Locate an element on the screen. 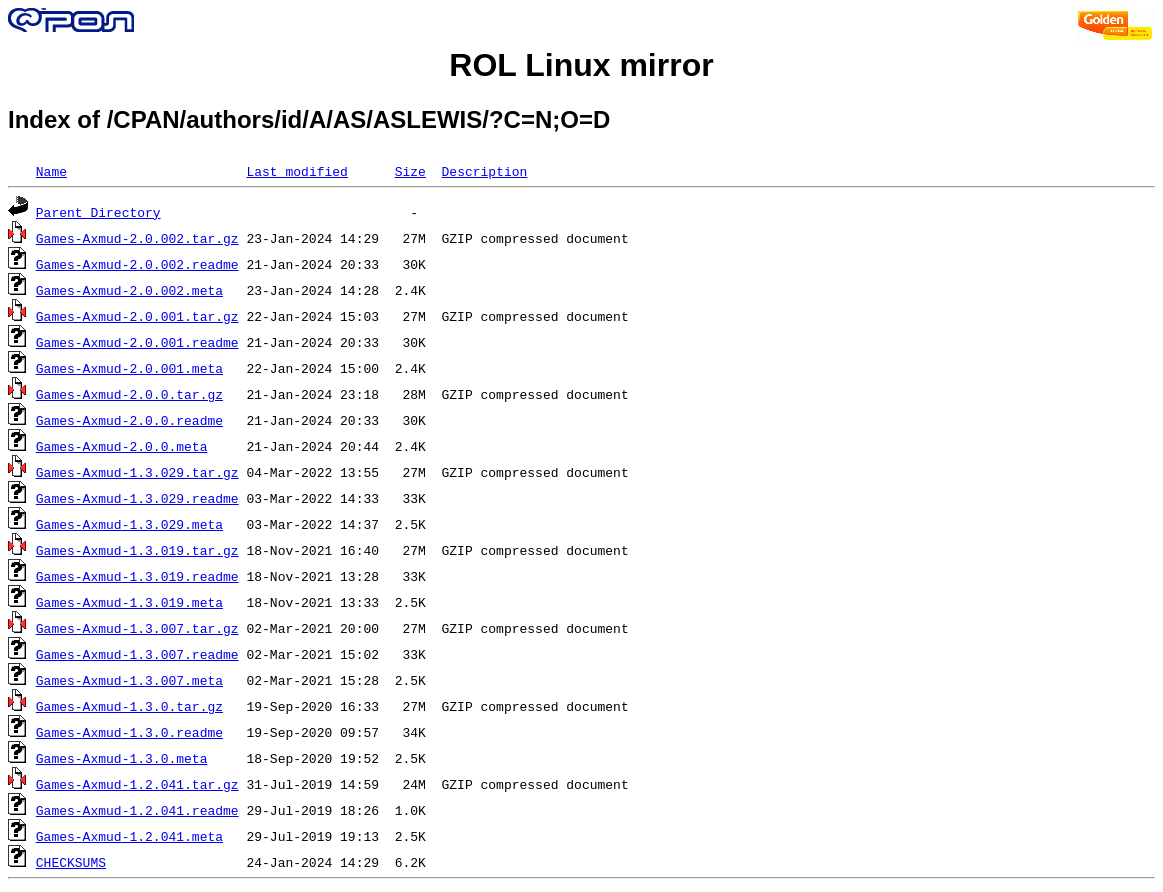 Image resolution: width=1163 pixels, height=892 pixels. Games-Axmud-1.3.0.readme is located at coordinates (129, 732).